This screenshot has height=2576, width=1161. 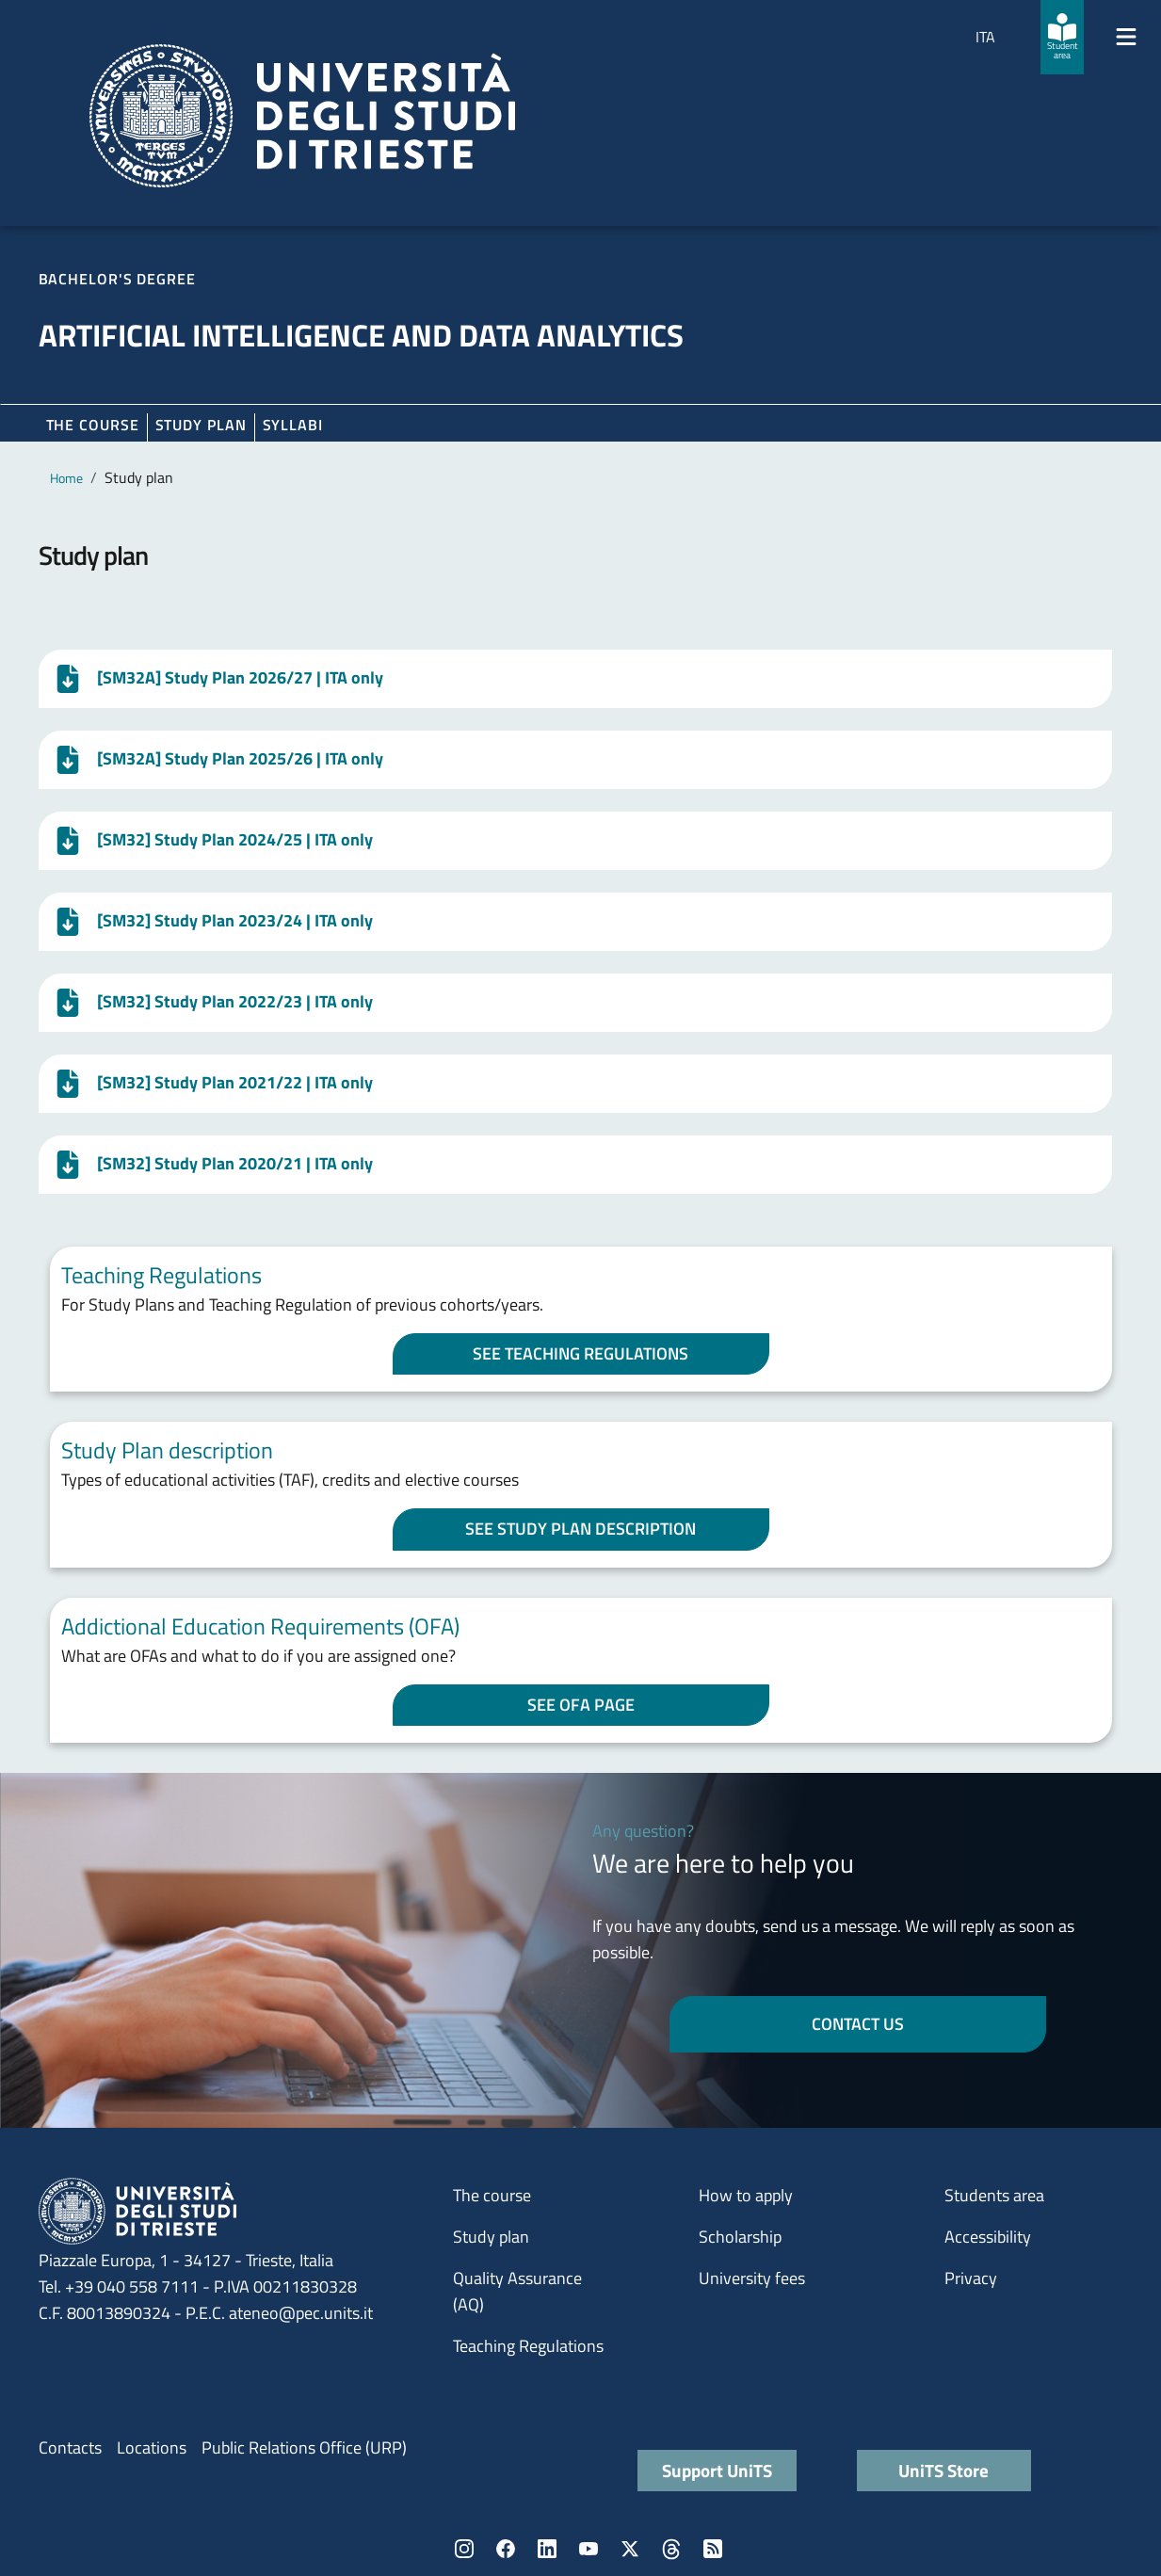 What do you see at coordinates (671, 2548) in the screenshot?
I see `Threads` at bounding box center [671, 2548].